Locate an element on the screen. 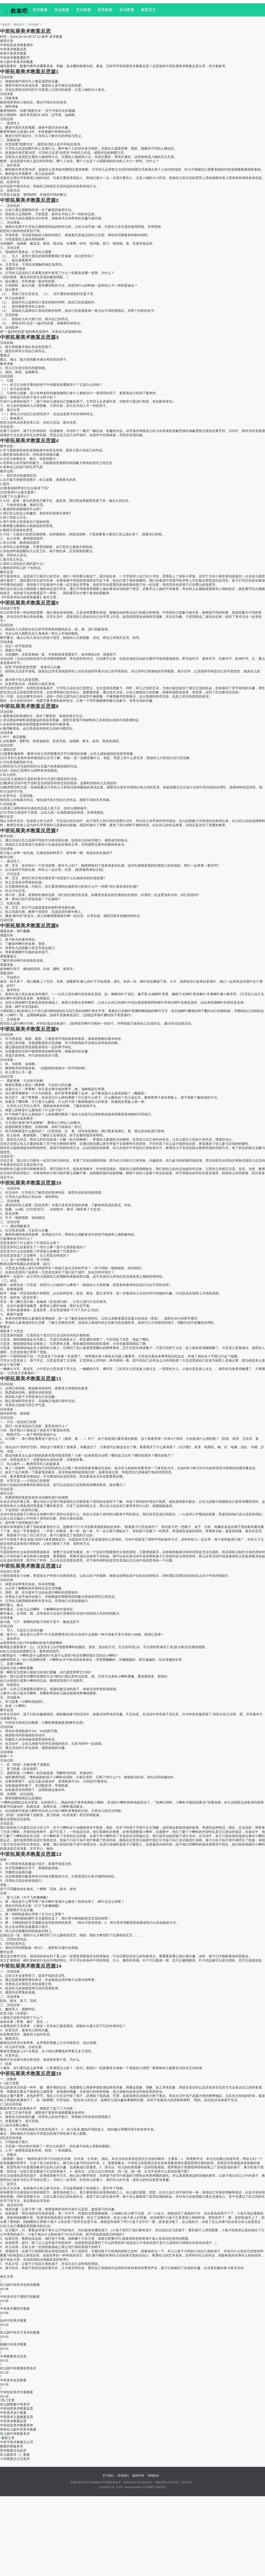  中班创意美术教案简单 is located at coordinates (16, 2425).